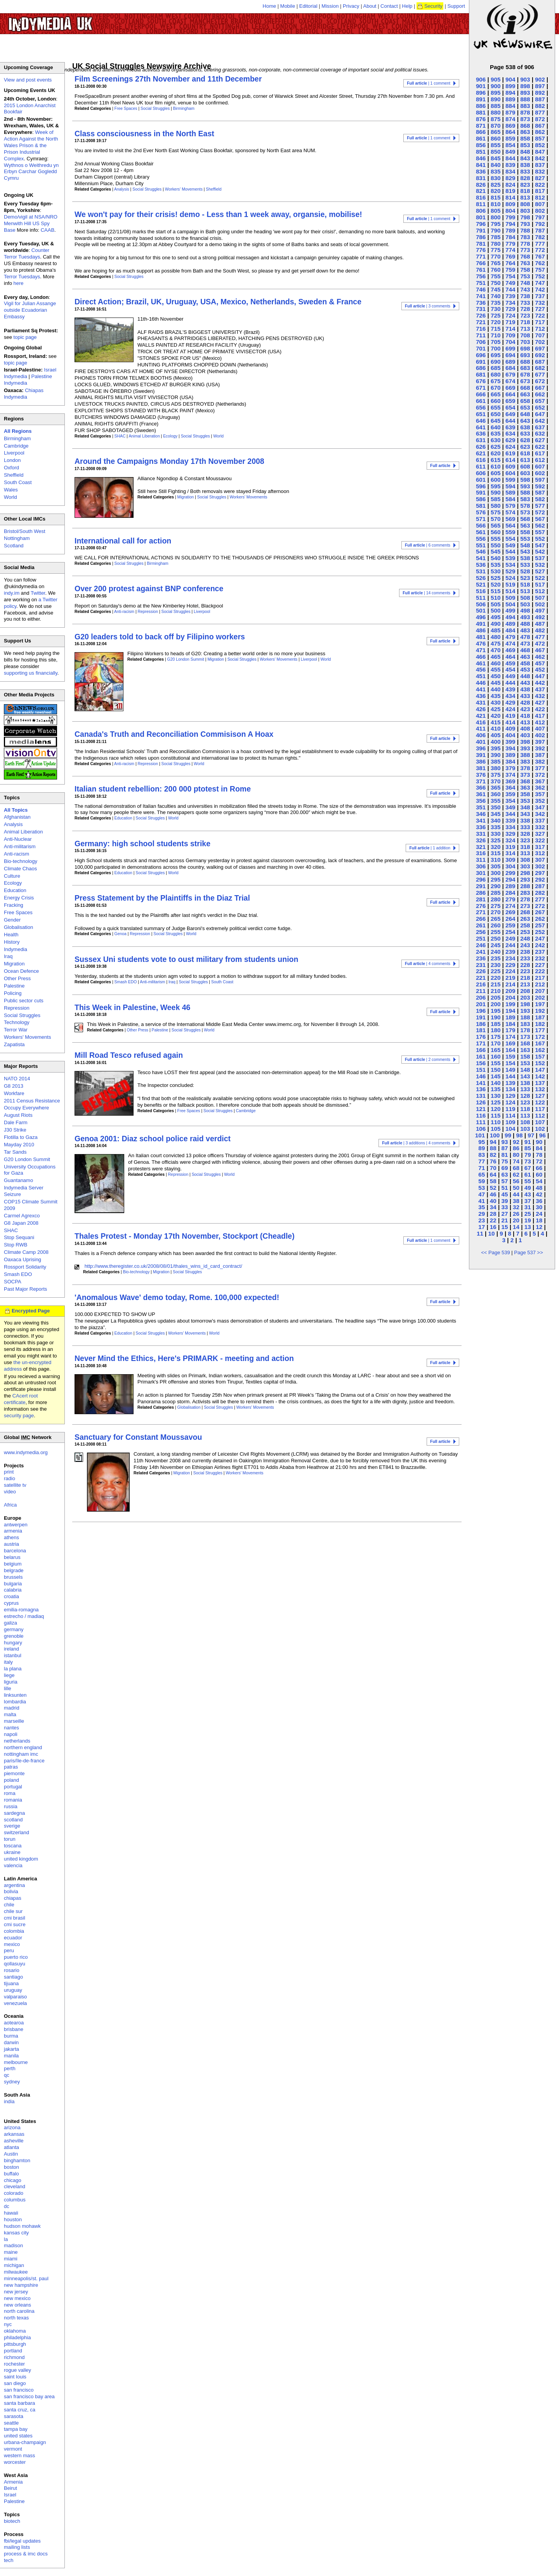 The width and height of the screenshot is (559, 2576). Describe the element at coordinates (481, 702) in the screenshot. I see `431` at that location.